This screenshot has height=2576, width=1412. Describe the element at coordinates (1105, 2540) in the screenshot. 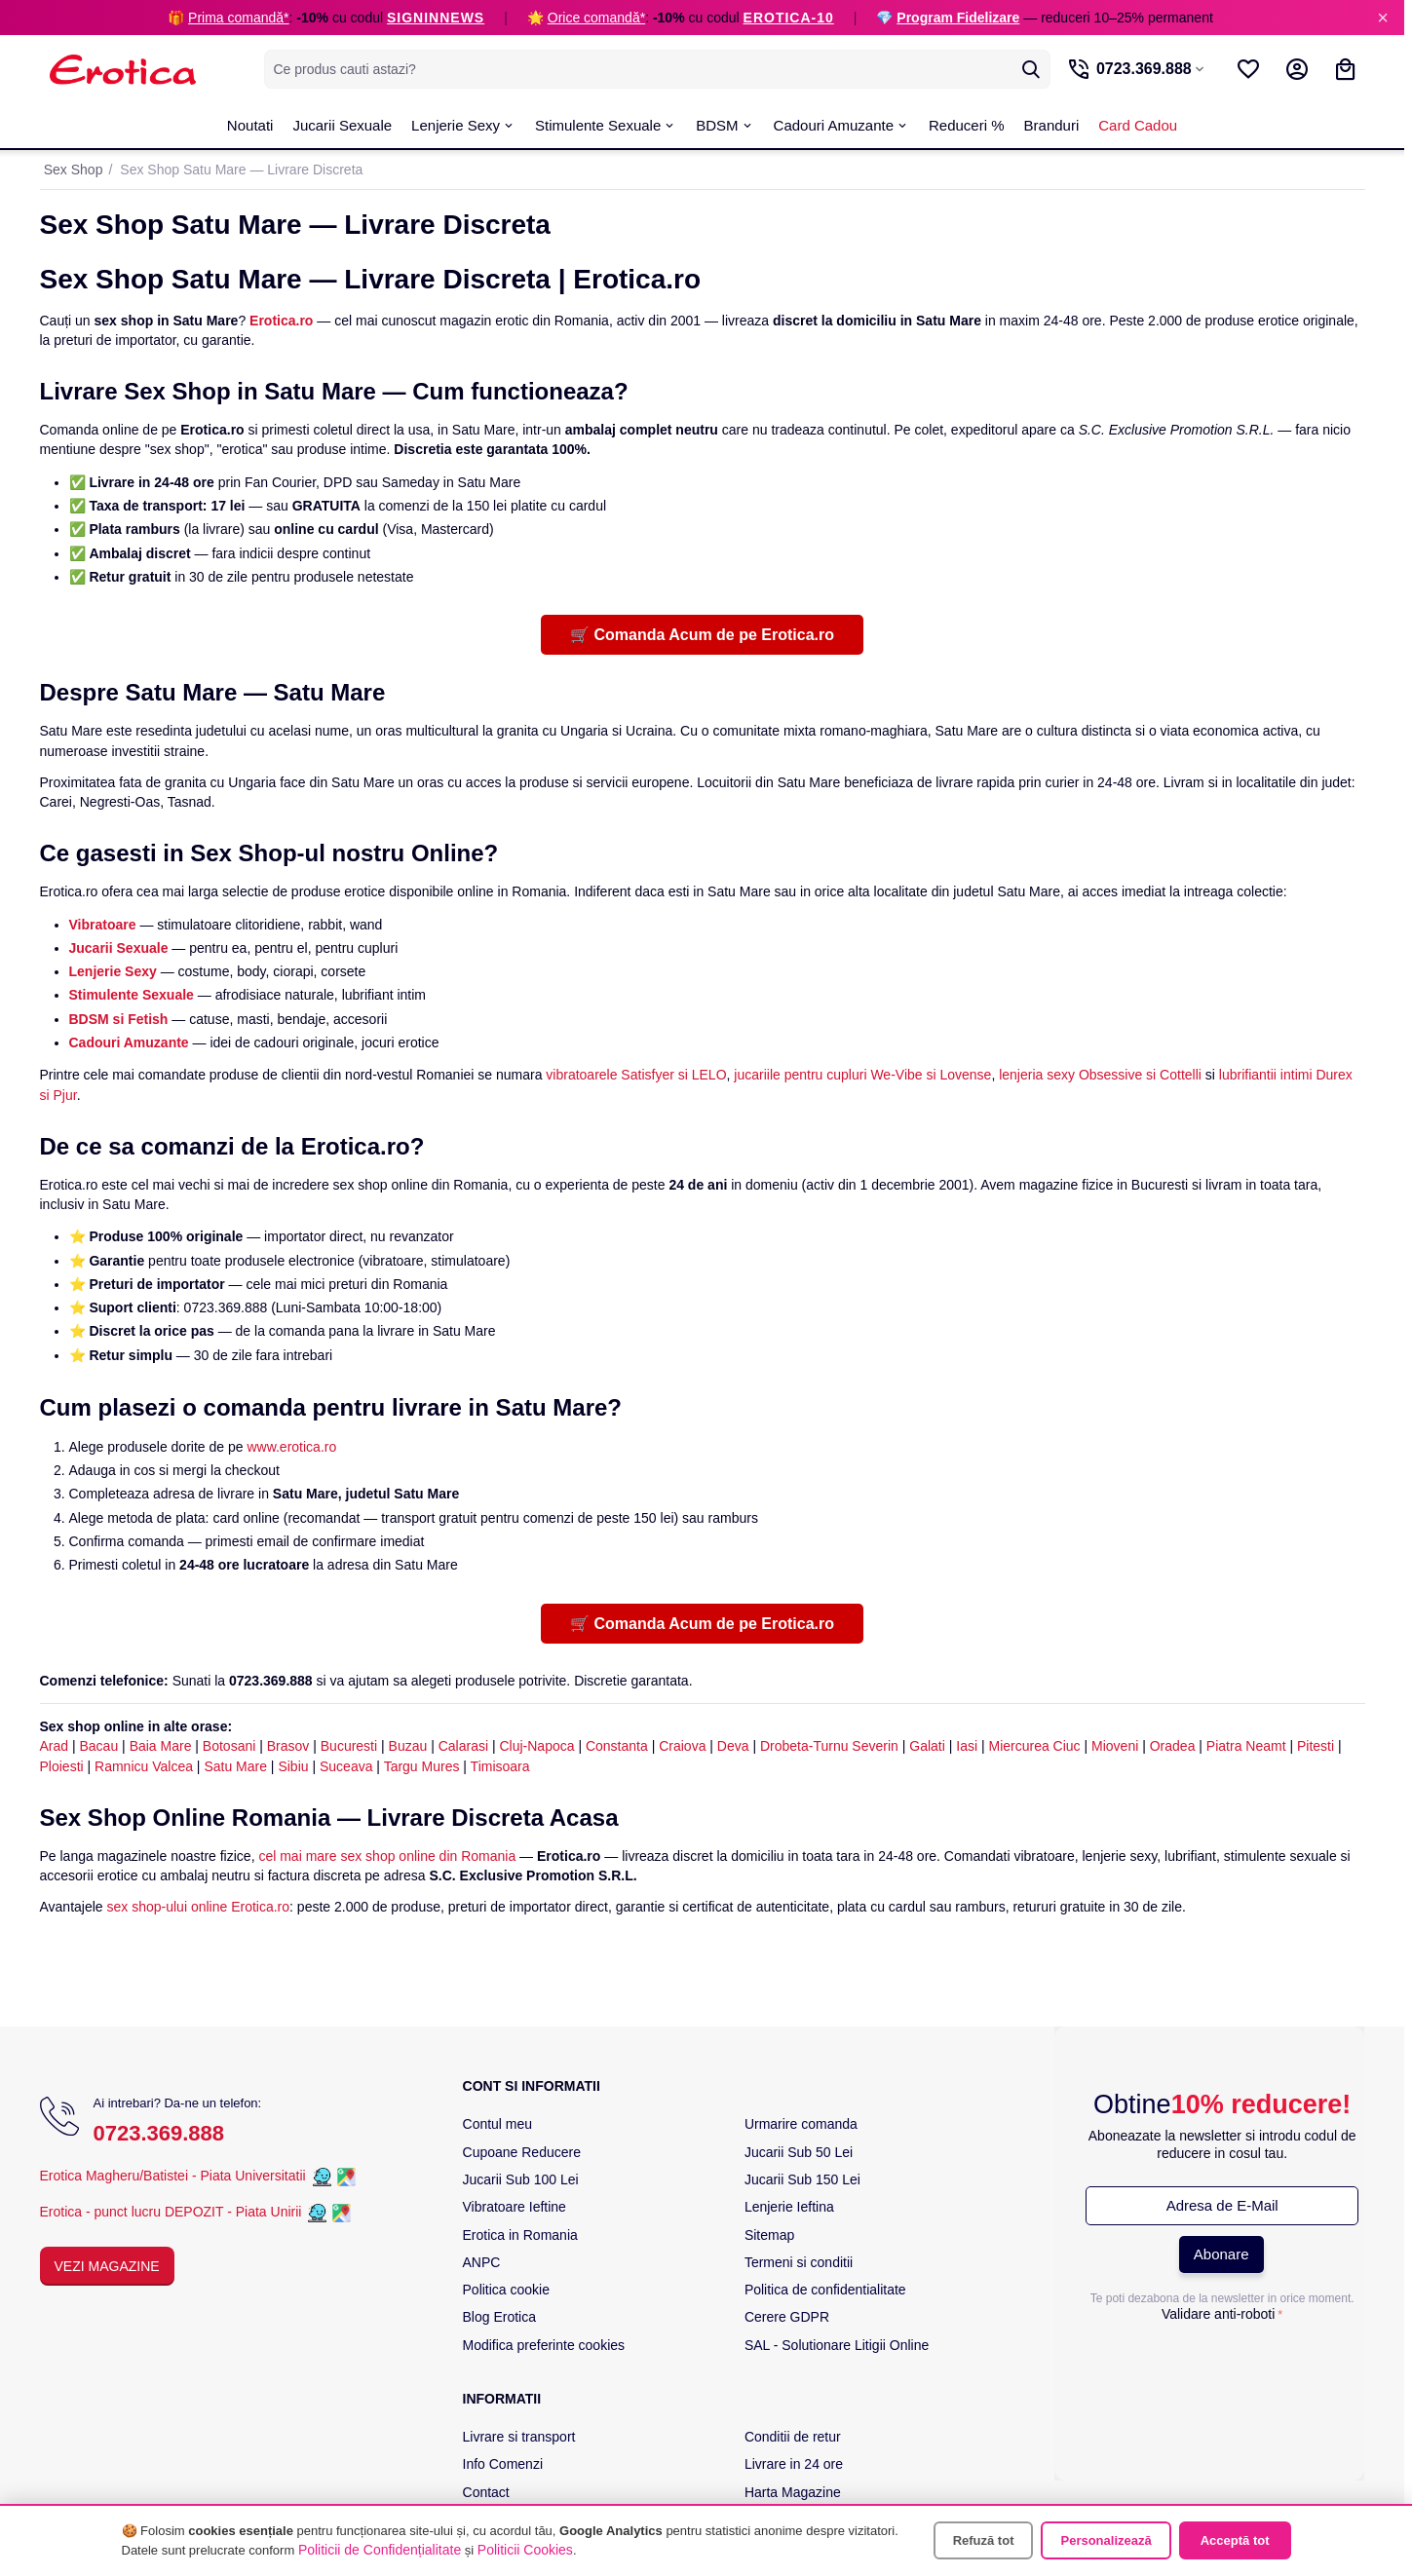

I see `Personalizează` at that location.